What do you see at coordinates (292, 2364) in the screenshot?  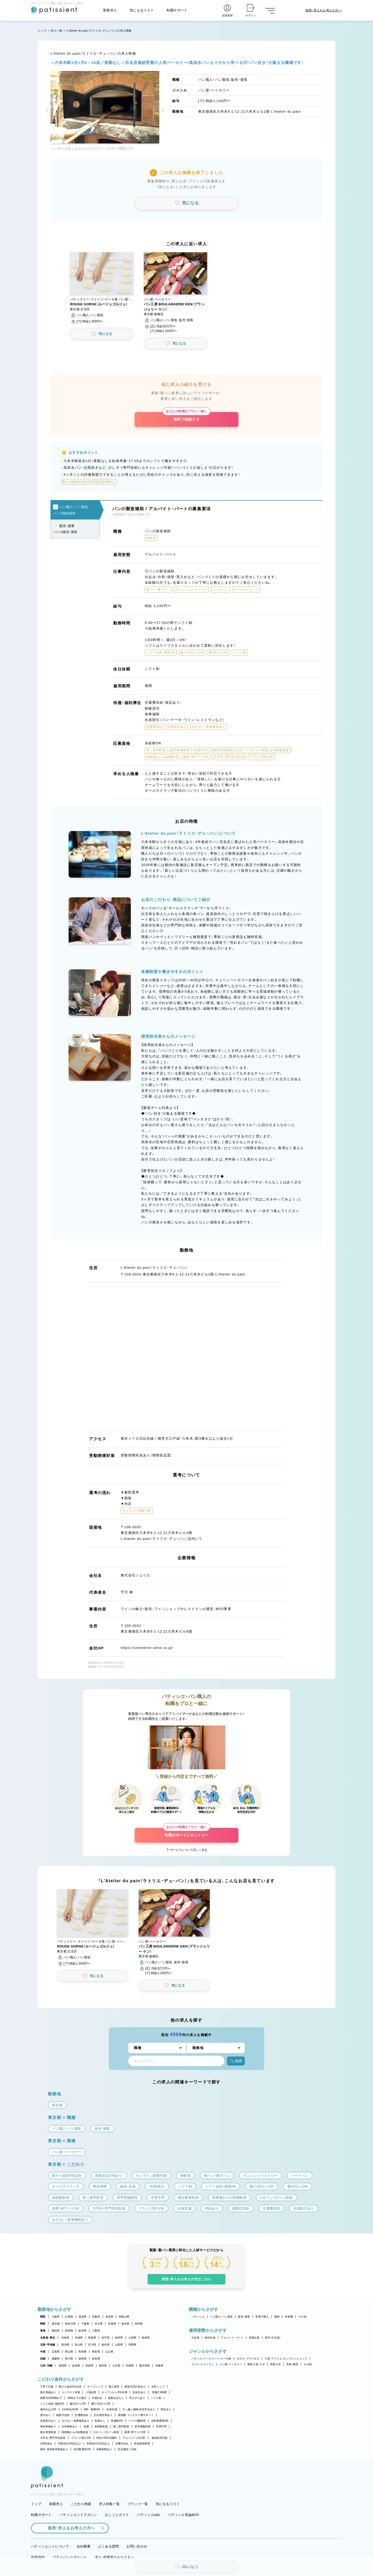 I see `学校・教室` at bounding box center [292, 2364].